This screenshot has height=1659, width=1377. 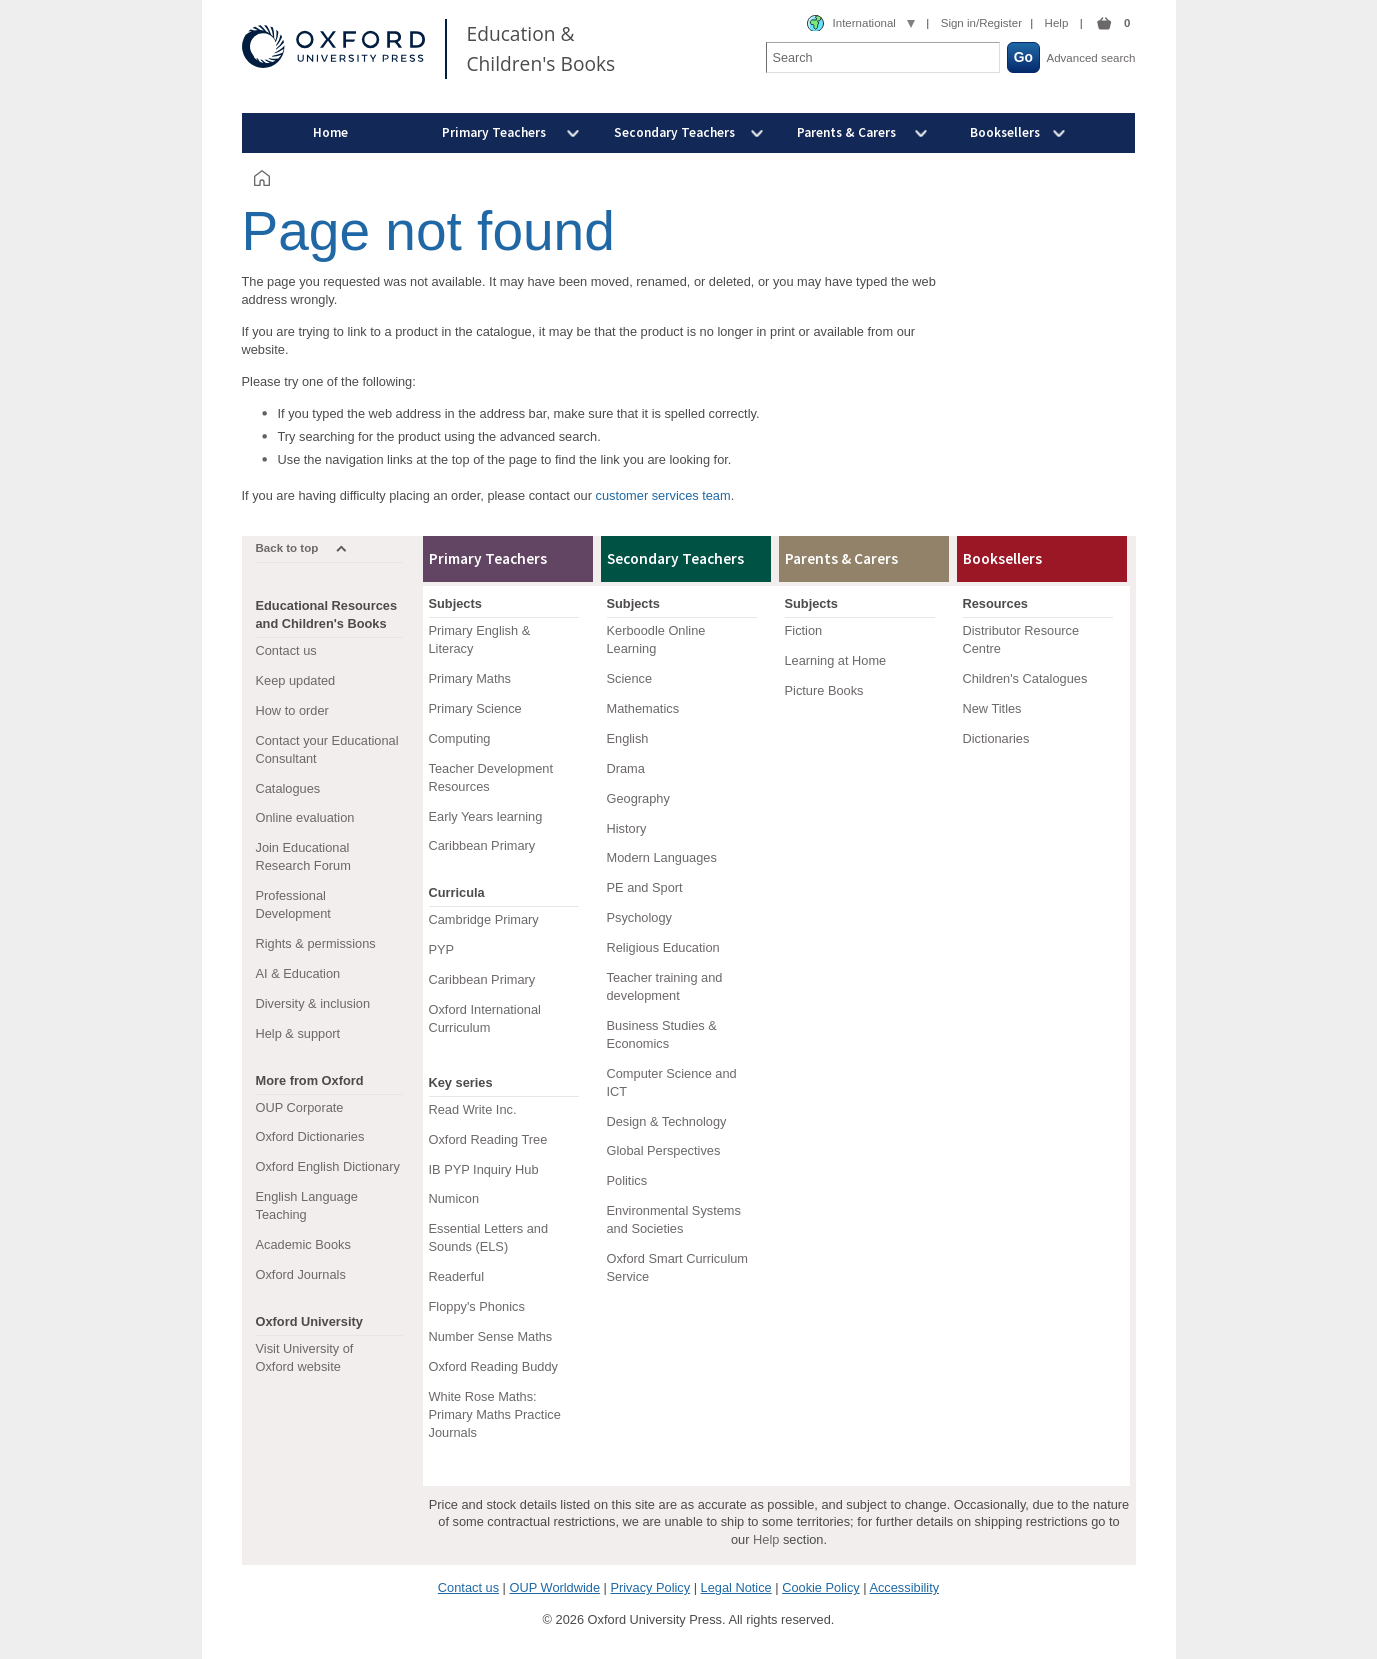 What do you see at coordinates (287, 548) in the screenshot?
I see `Back to top` at bounding box center [287, 548].